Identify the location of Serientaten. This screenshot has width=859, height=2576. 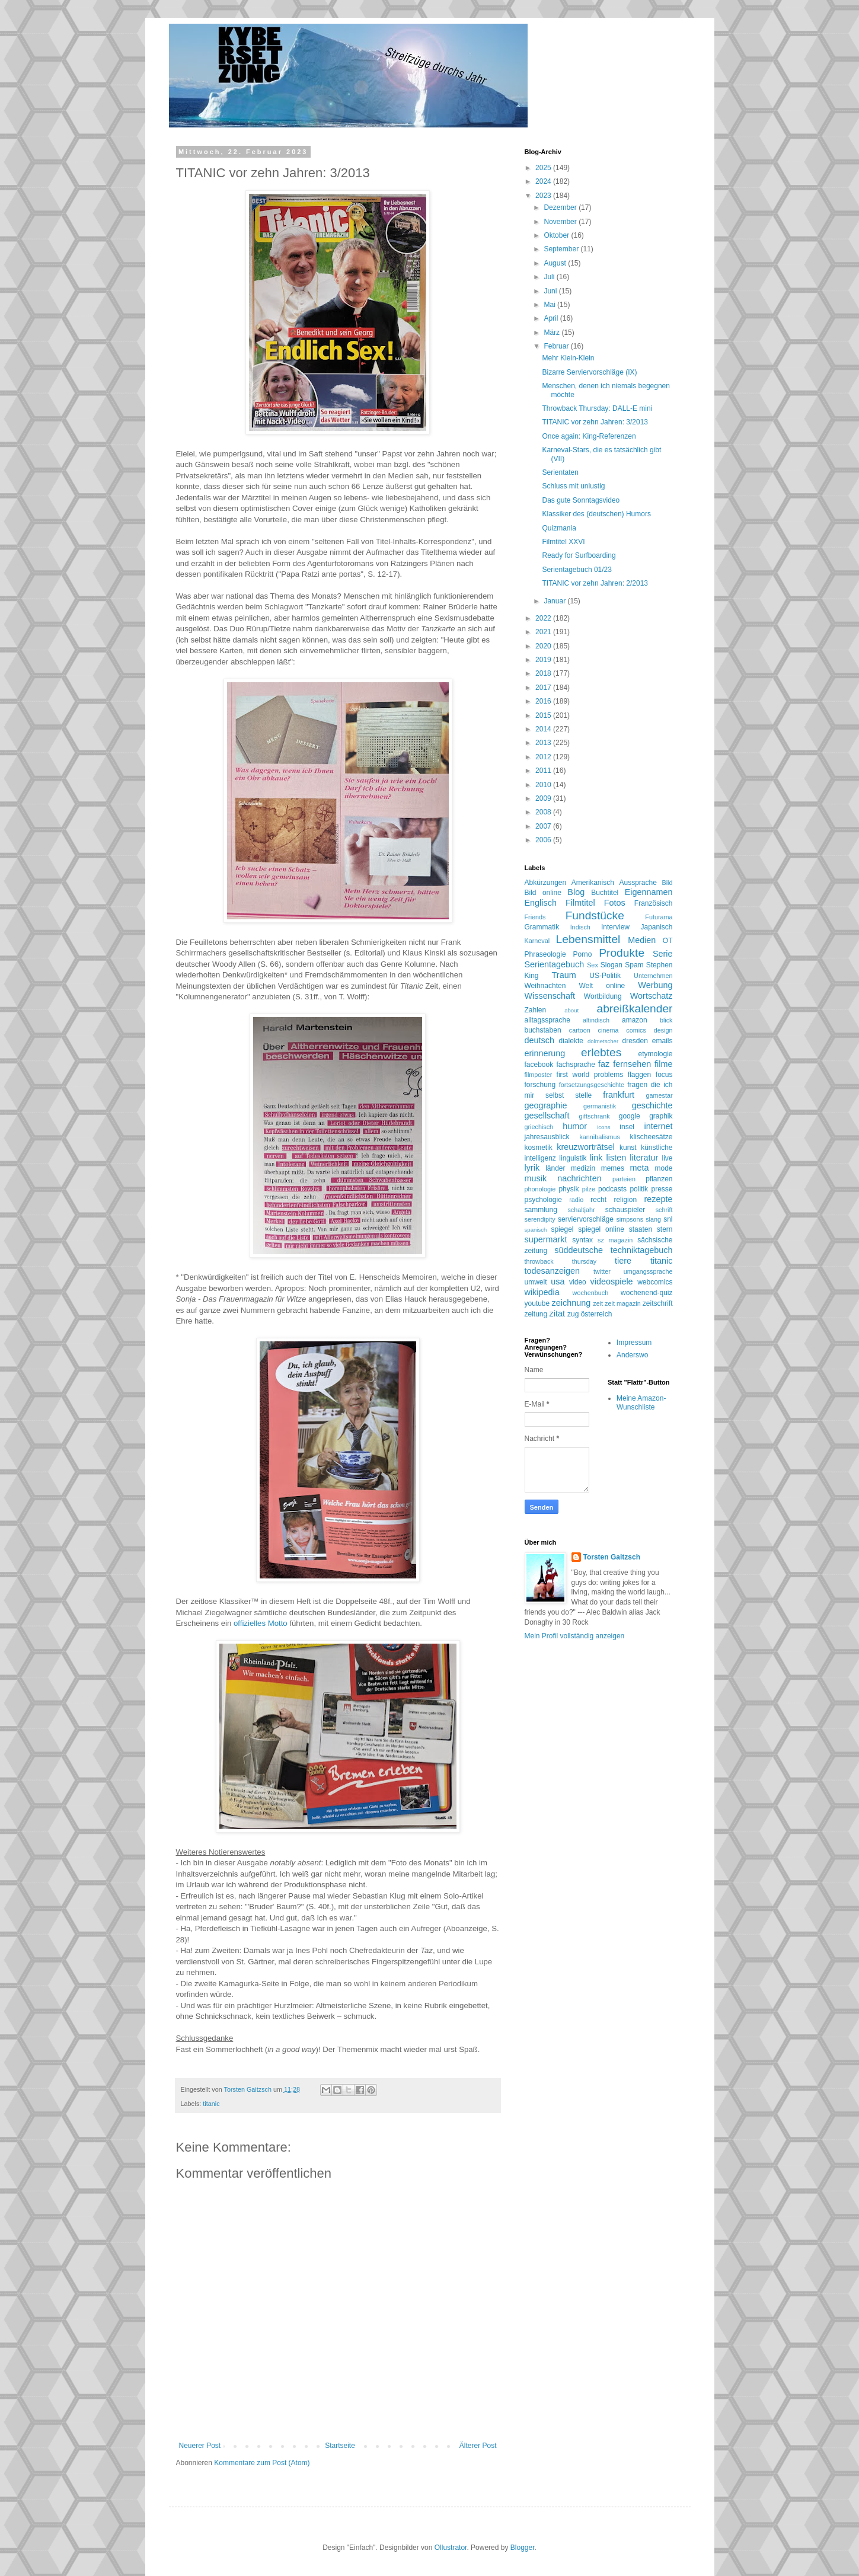
(560, 472).